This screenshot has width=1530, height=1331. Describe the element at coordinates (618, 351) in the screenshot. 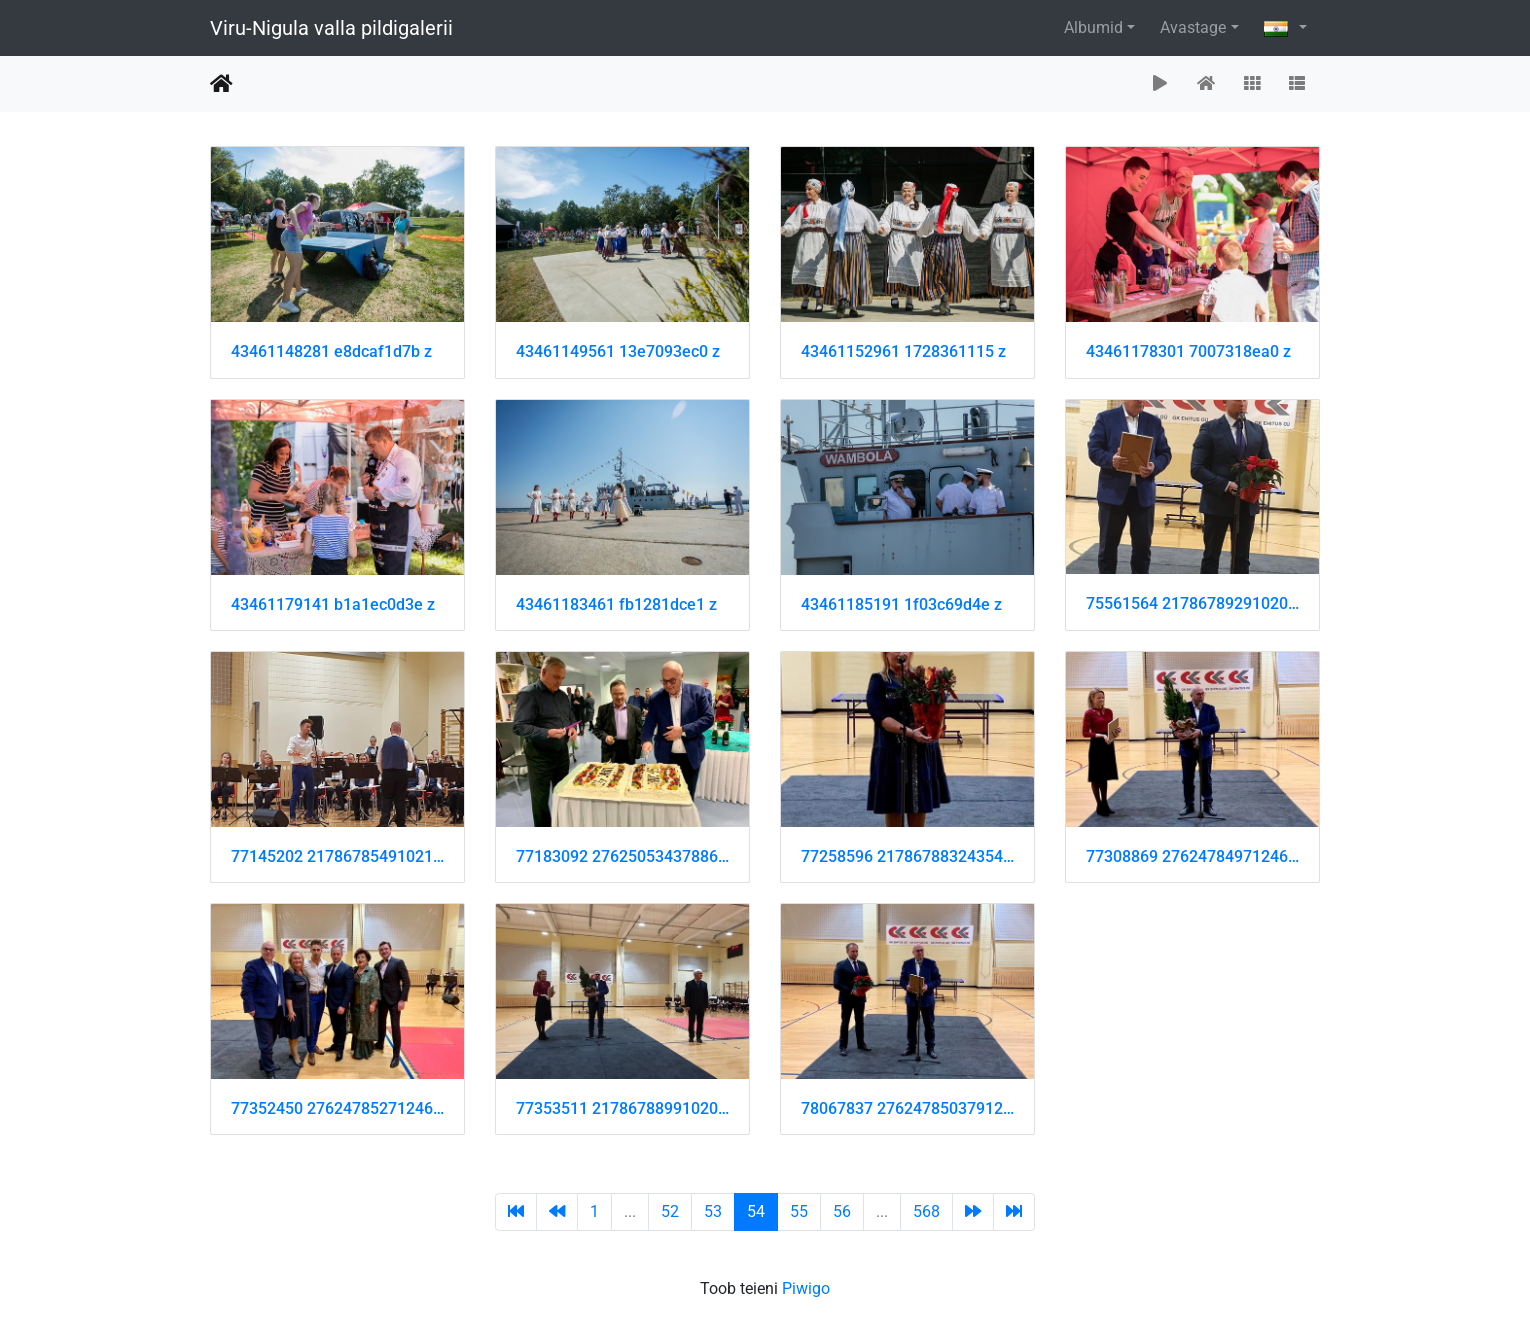

I see `43461149561 13e7093ec0 z` at that location.